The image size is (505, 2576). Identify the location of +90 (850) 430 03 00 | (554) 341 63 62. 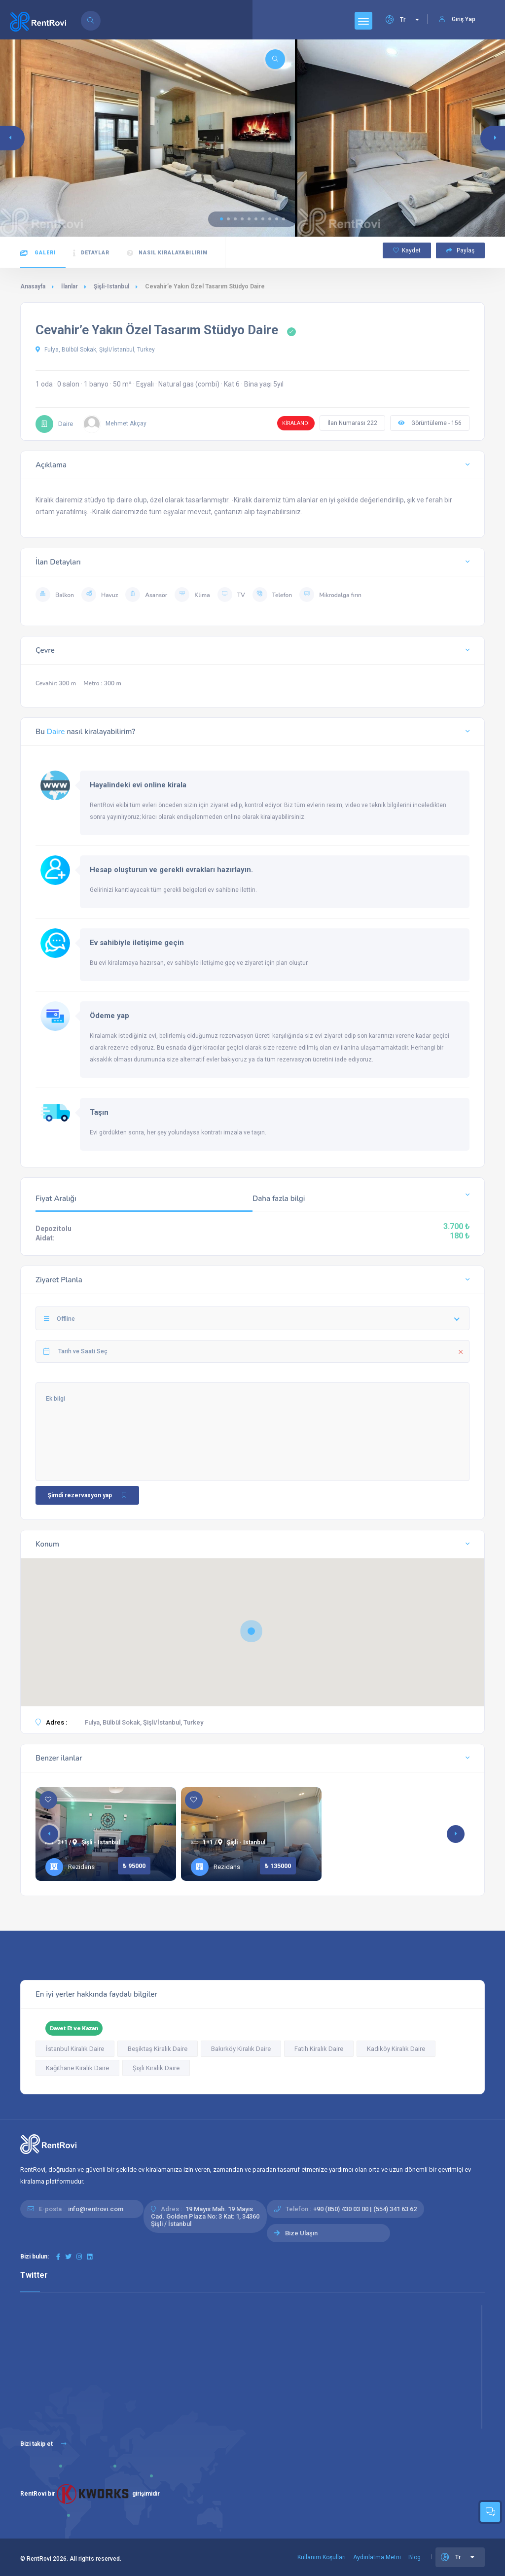
(365, 2209).